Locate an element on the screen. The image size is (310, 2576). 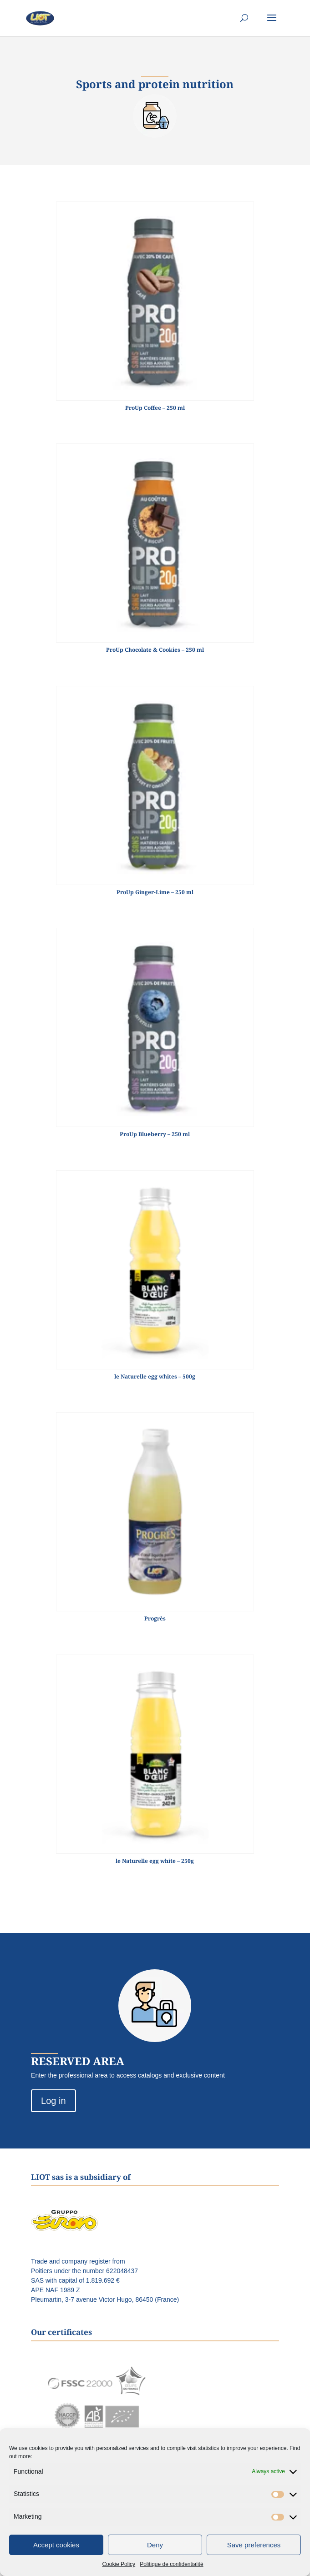
ProUp Coffee – 250 ml is located at coordinates (155, 408).